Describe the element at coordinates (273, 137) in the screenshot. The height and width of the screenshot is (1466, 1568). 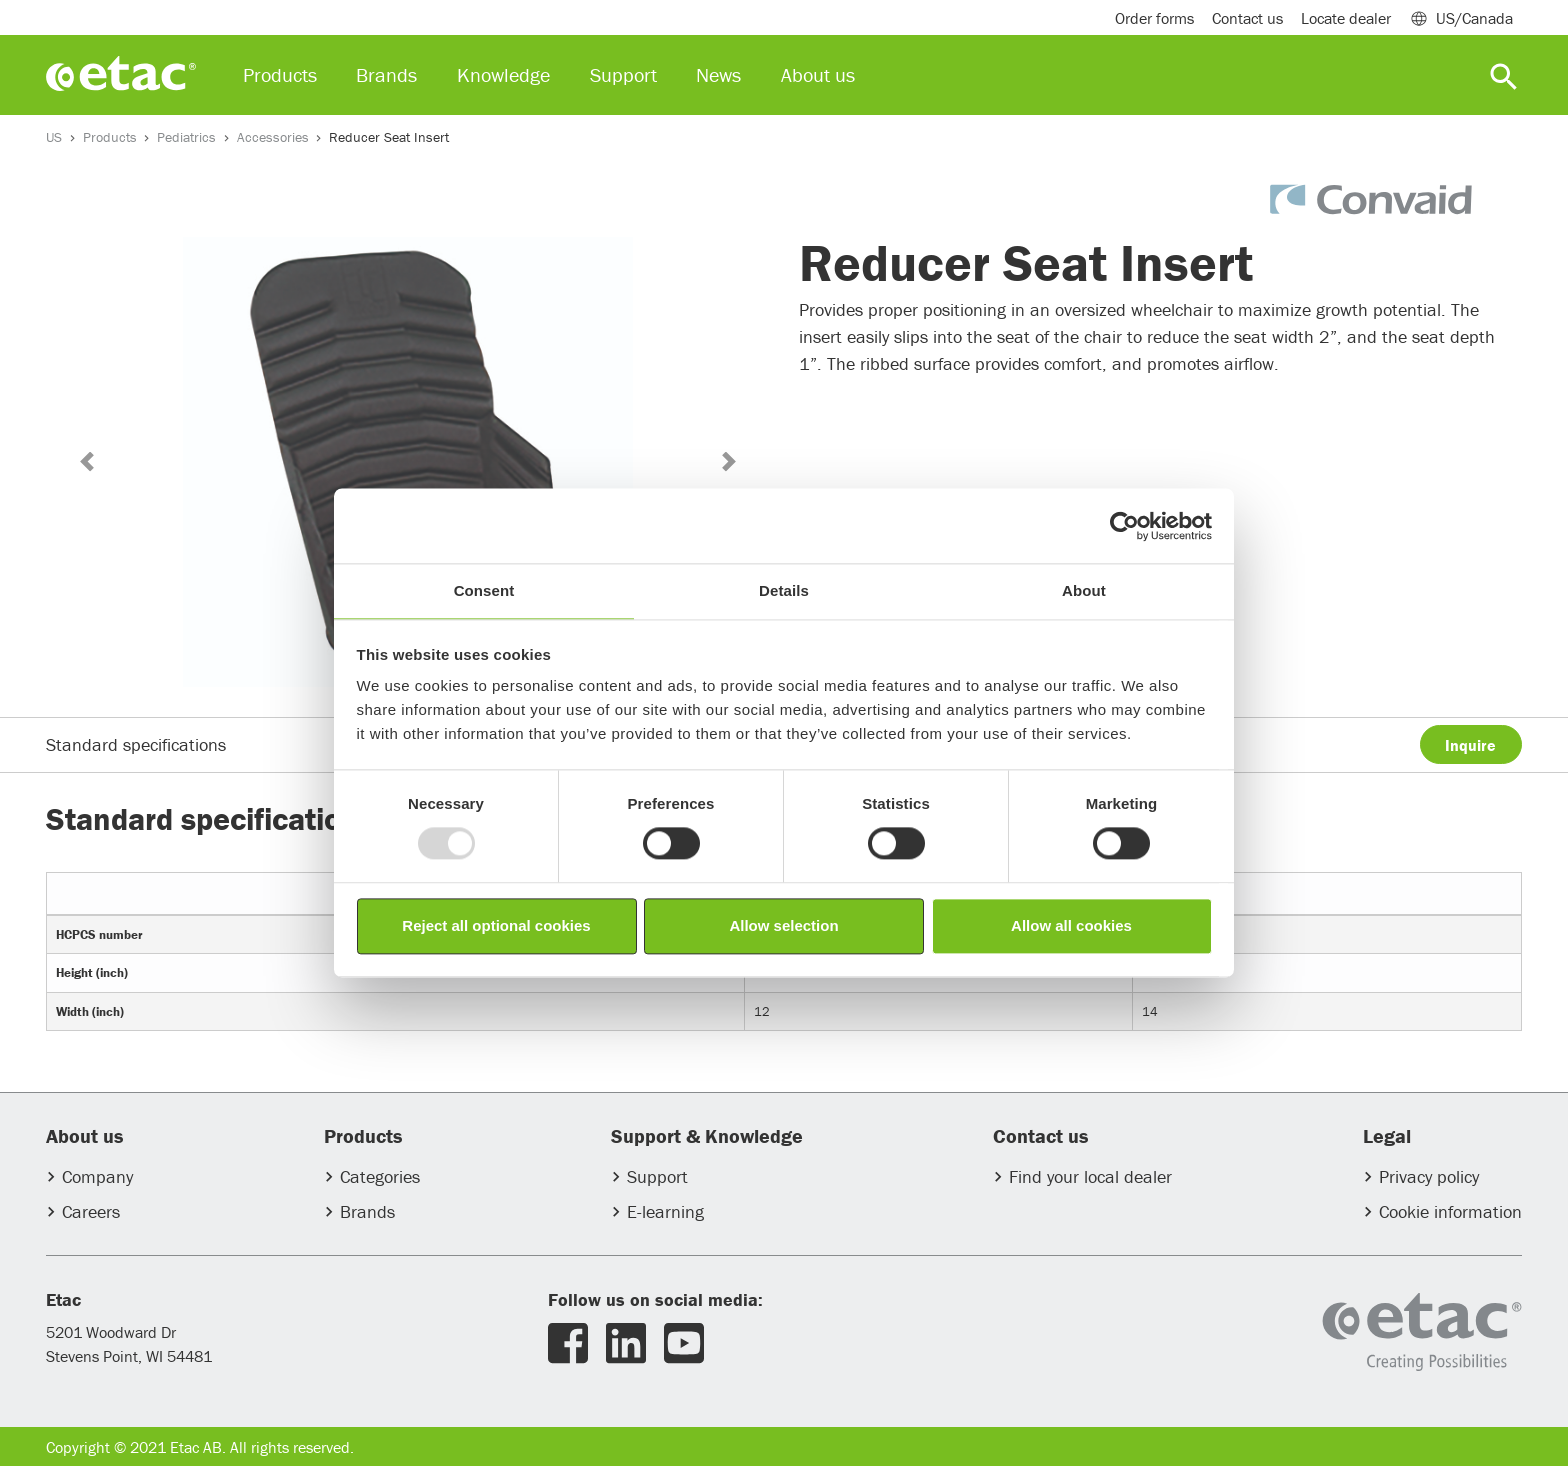
I see `Accessories` at that location.